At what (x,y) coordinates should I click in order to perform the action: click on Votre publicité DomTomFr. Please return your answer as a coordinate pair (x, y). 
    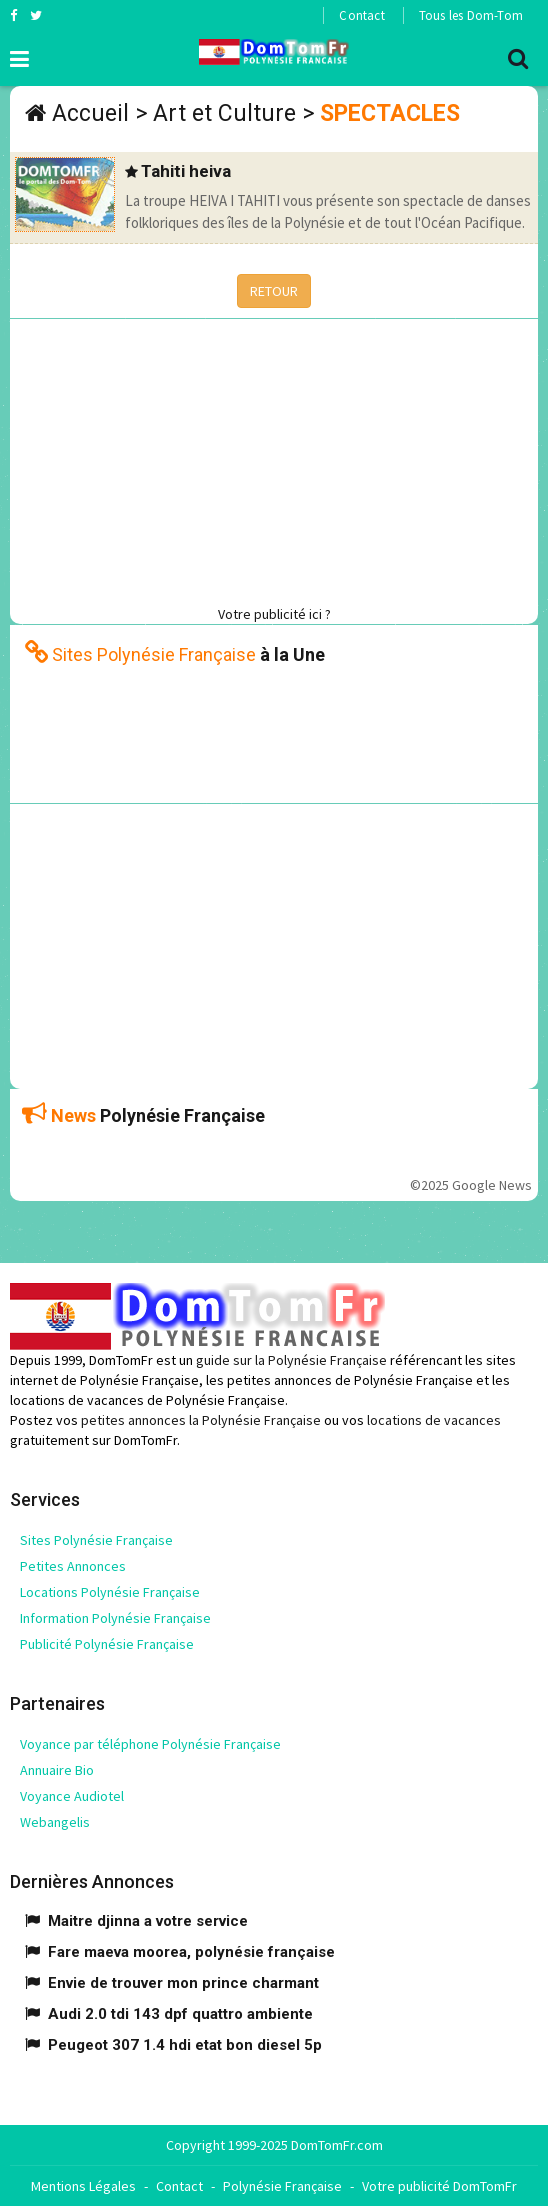
    Looking at the image, I should click on (439, 2186).